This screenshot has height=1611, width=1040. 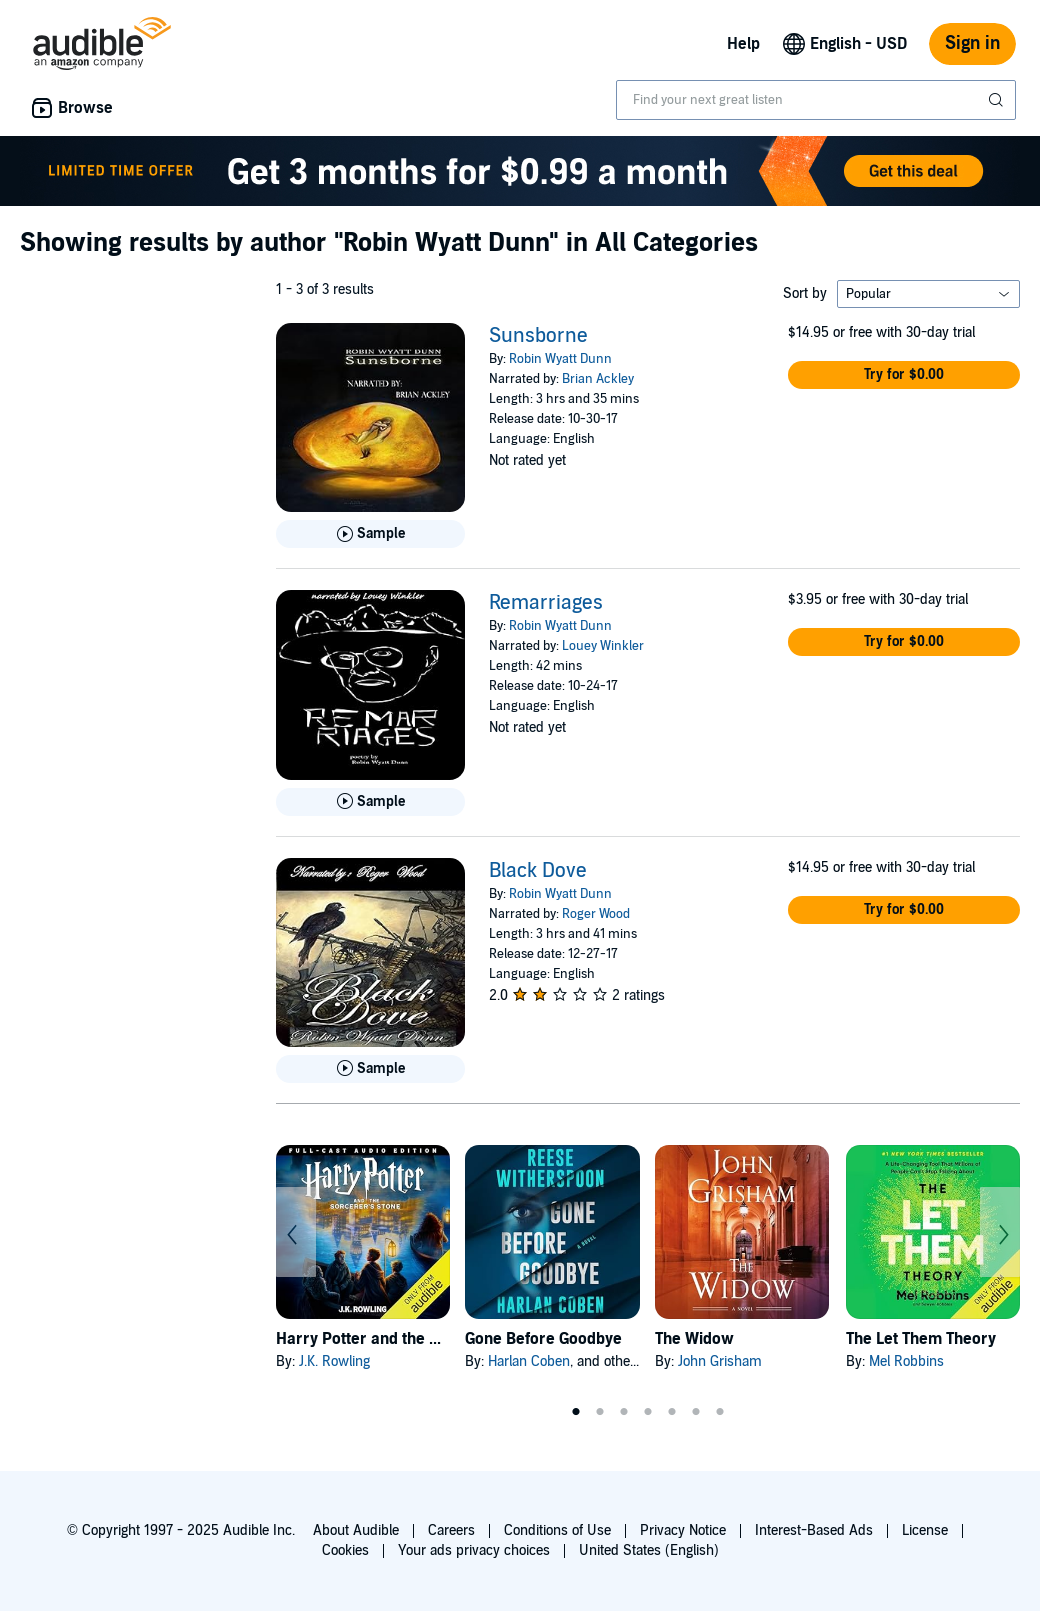 What do you see at coordinates (538, 336) in the screenshot?
I see `Sunsborne` at bounding box center [538, 336].